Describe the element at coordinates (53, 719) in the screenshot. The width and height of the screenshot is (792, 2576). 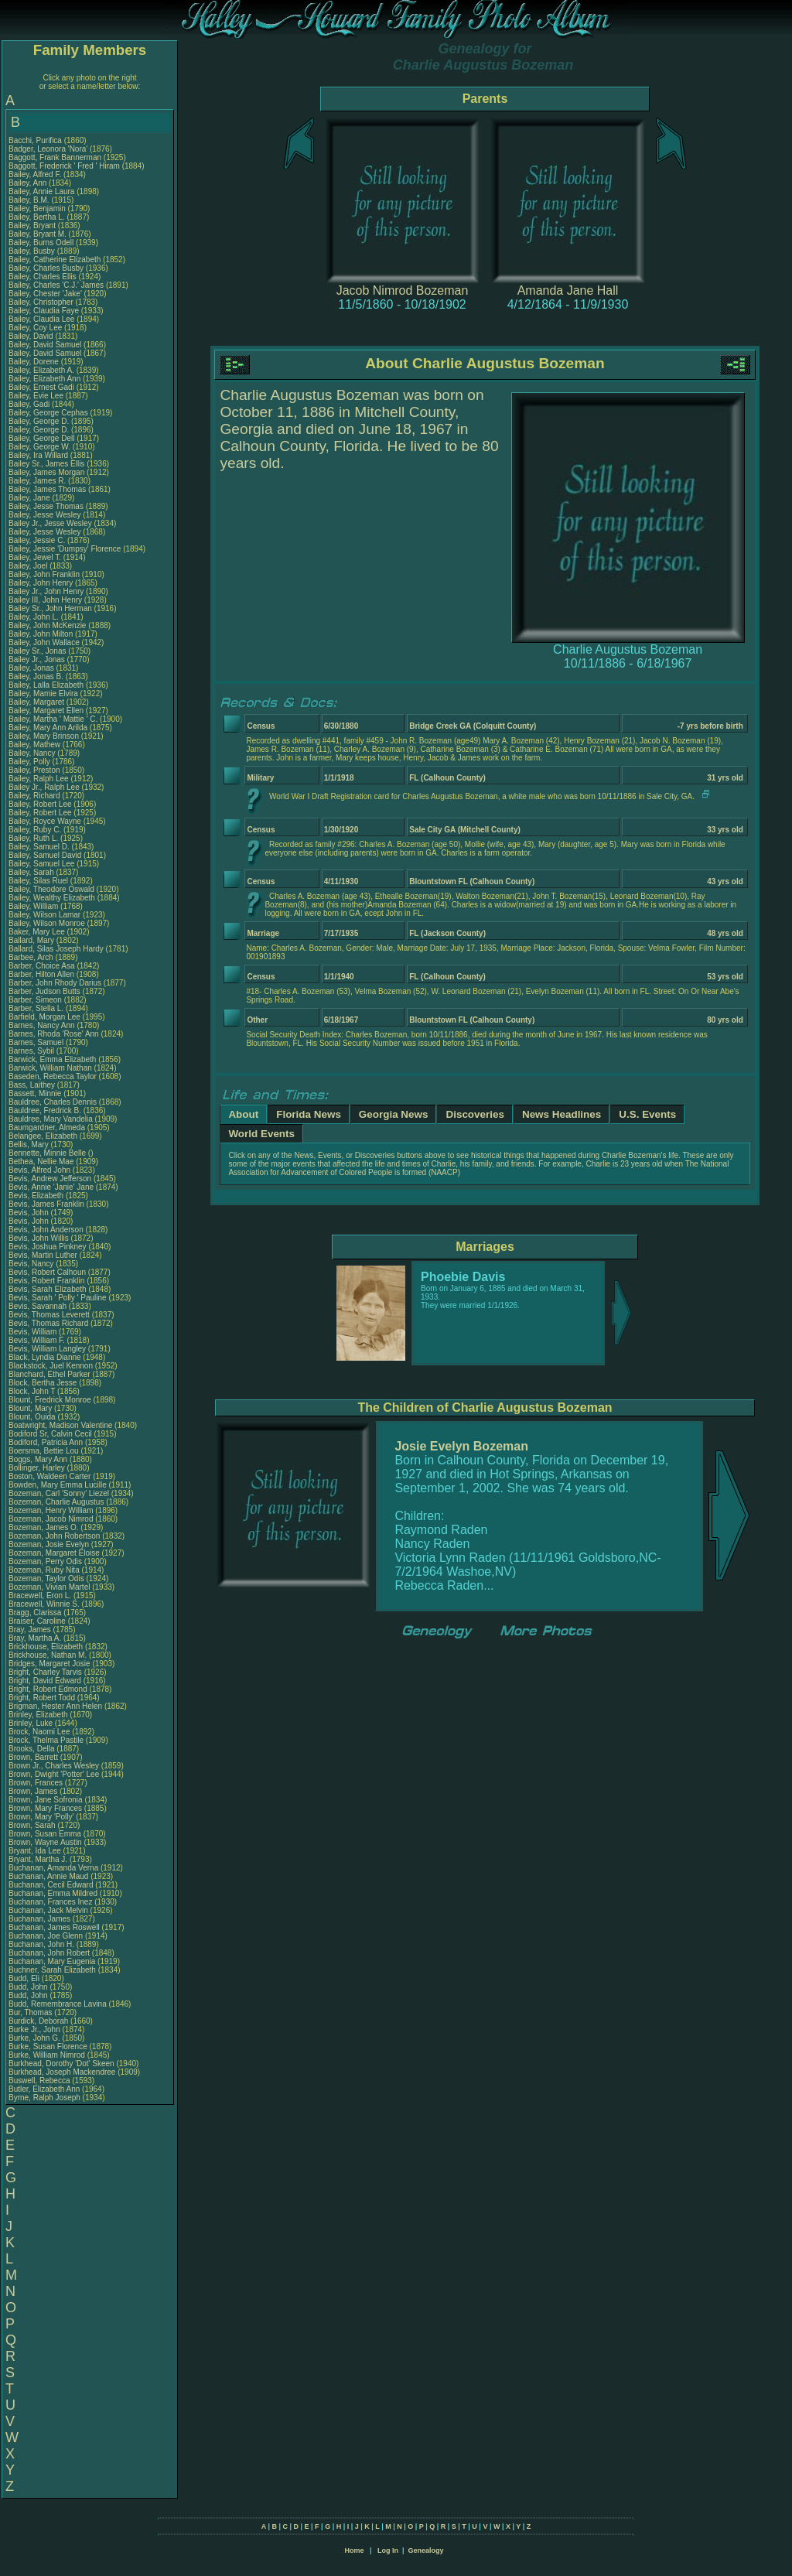
I see `Bailey, Martha ' Mattie ' C.` at that location.